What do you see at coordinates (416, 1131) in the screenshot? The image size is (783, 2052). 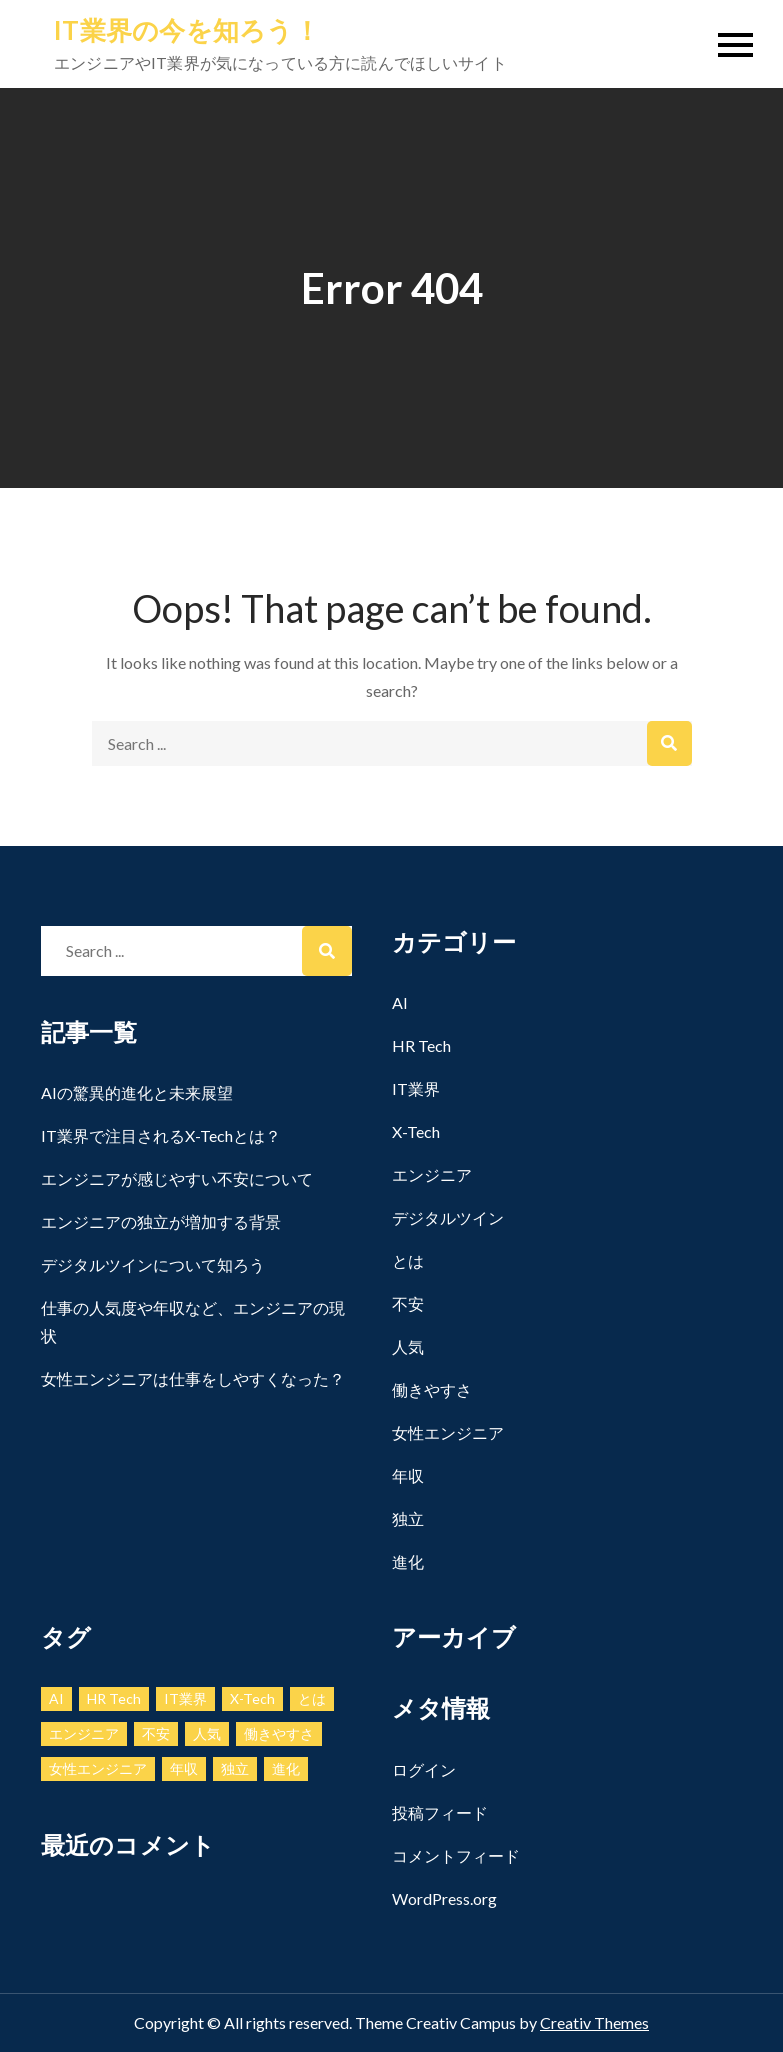 I see `X-Tech` at bounding box center [416, 1131].